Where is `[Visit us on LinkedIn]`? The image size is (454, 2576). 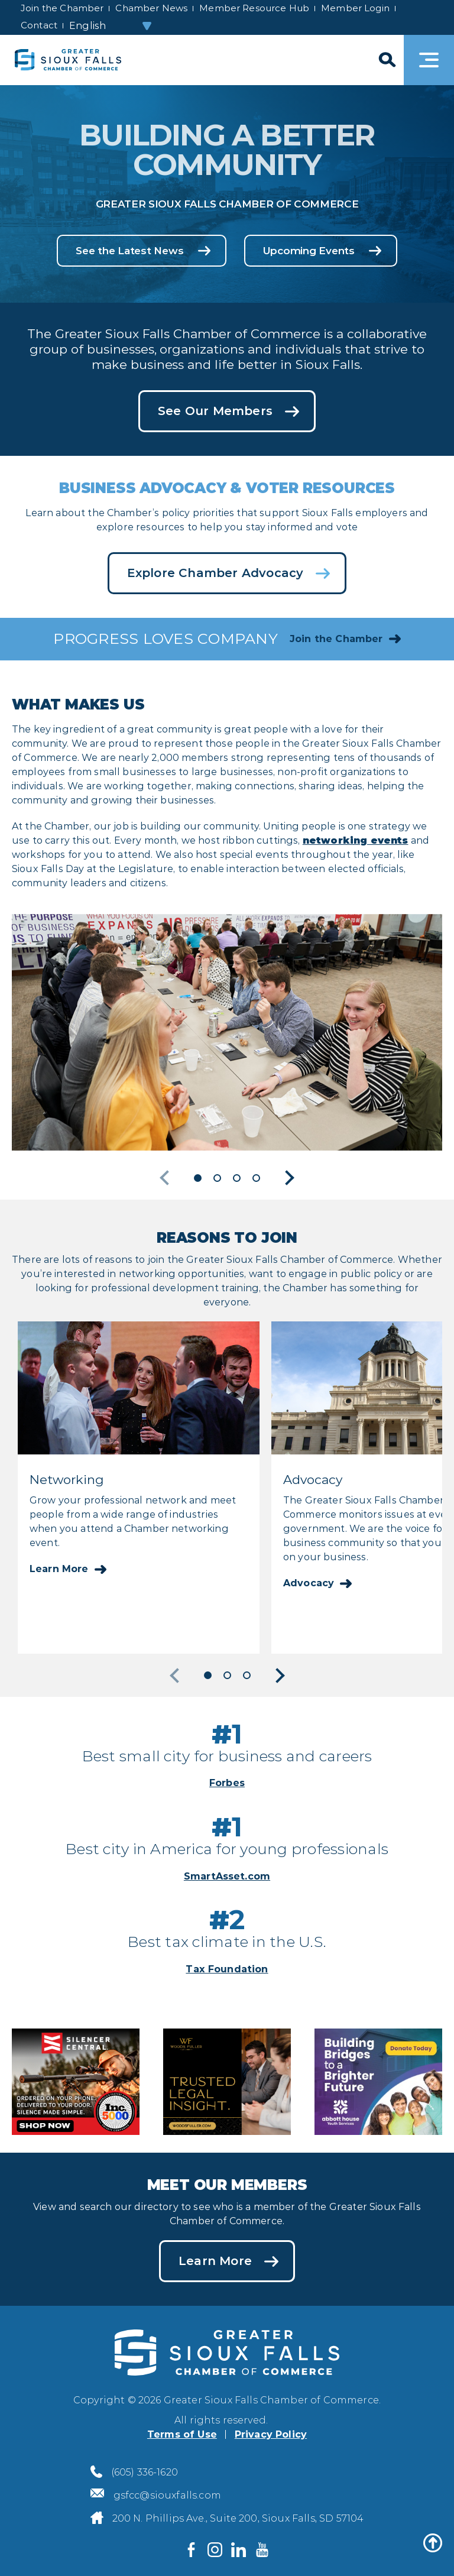
[Visit us on LinkedIn] is located at coordinates (239, 2549).